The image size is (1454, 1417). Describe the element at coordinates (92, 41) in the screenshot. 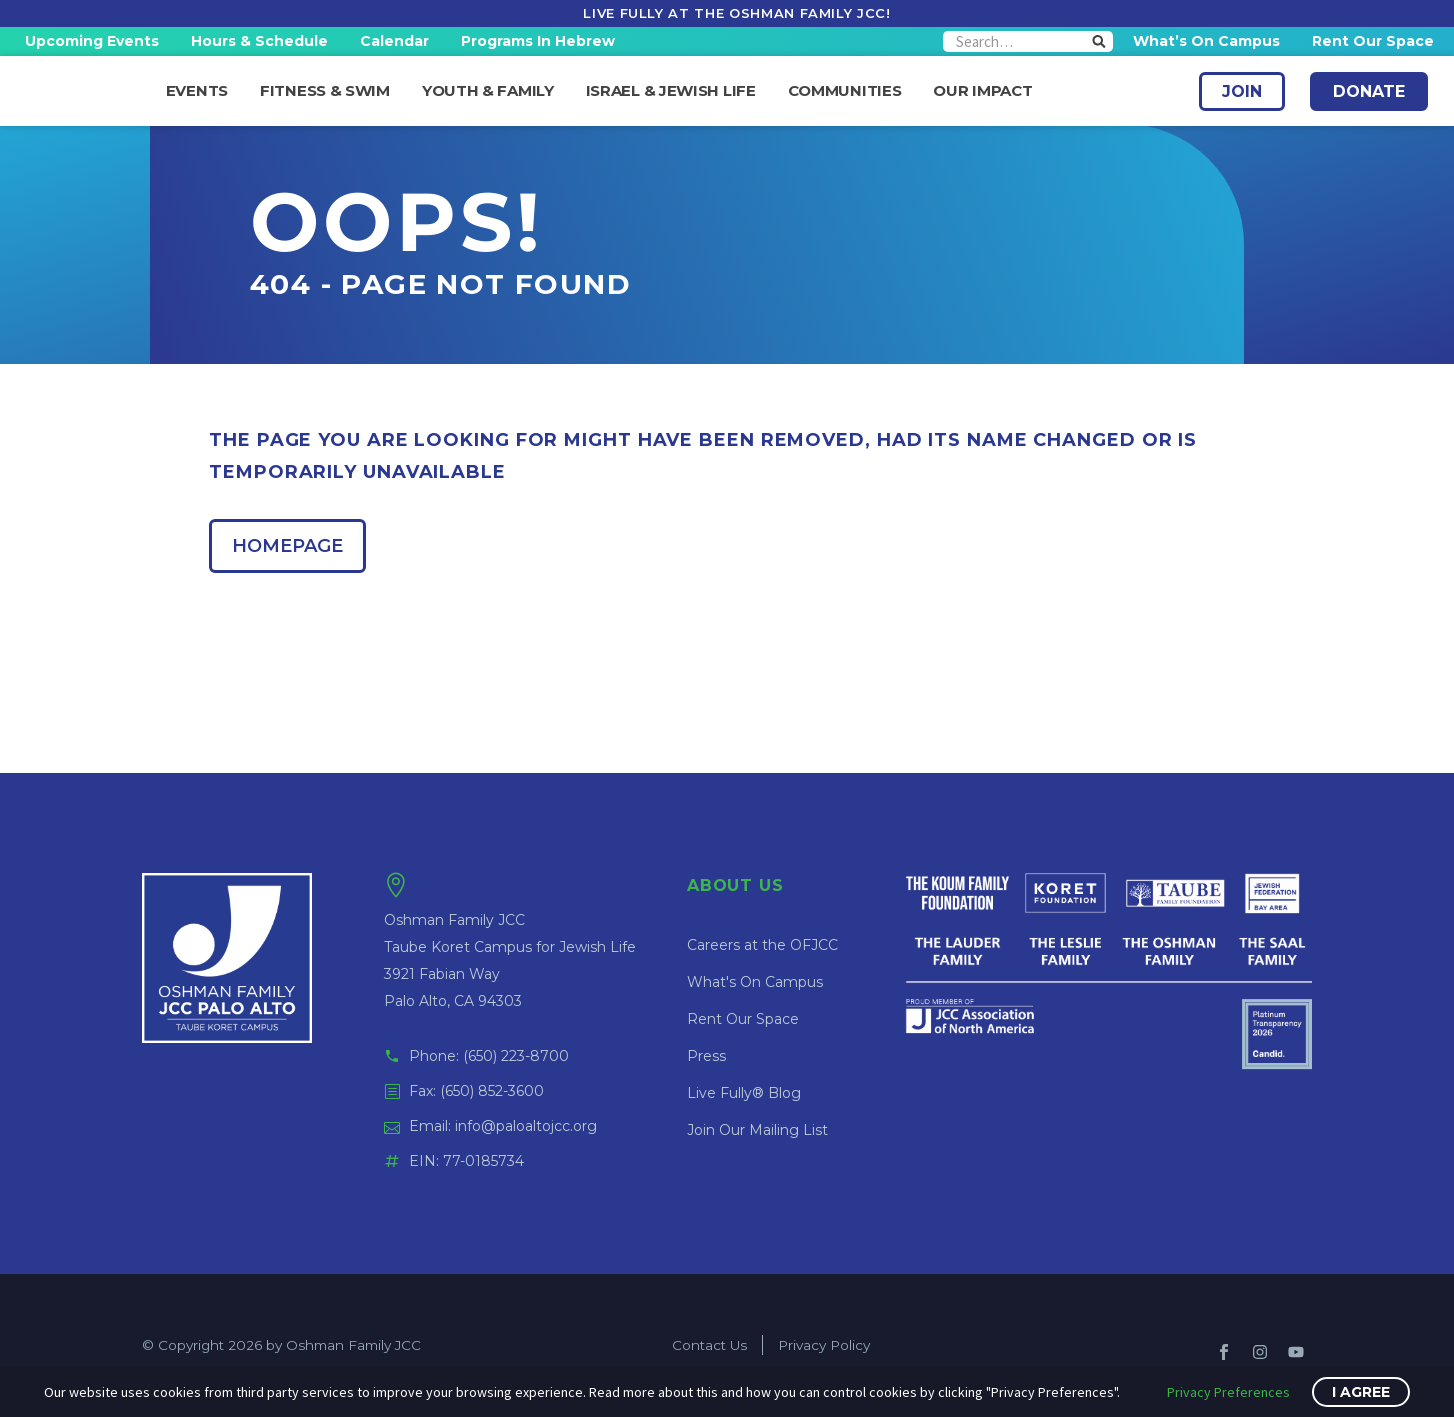

I see `Upcoming Events` at that location.